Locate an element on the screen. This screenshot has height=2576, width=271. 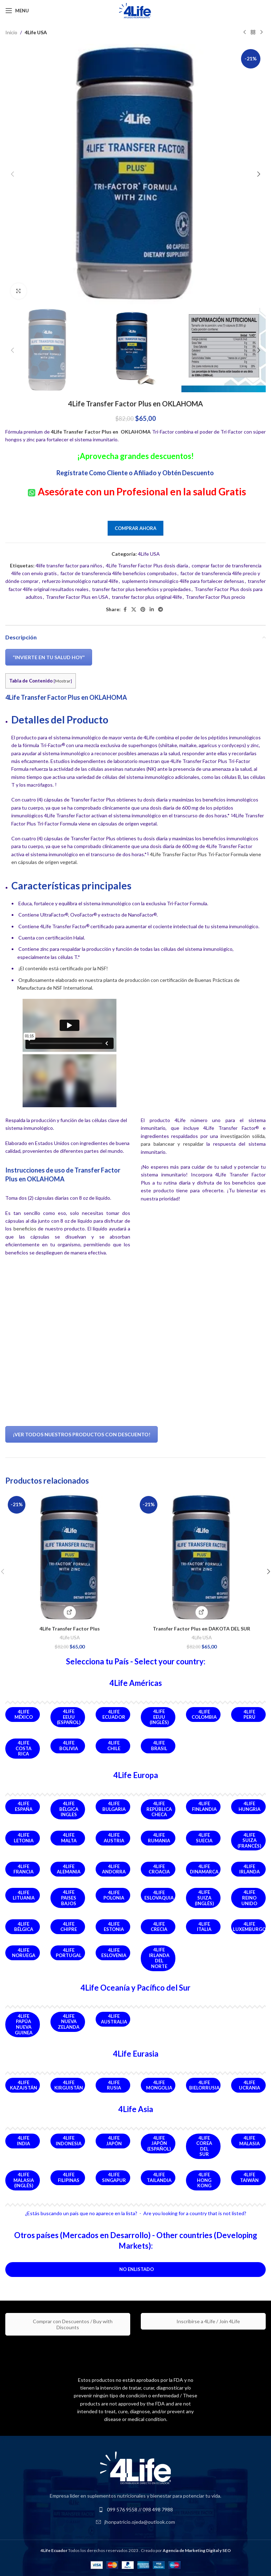
4Life Transfer Factor Plus is located at coordinates (70, 1629).